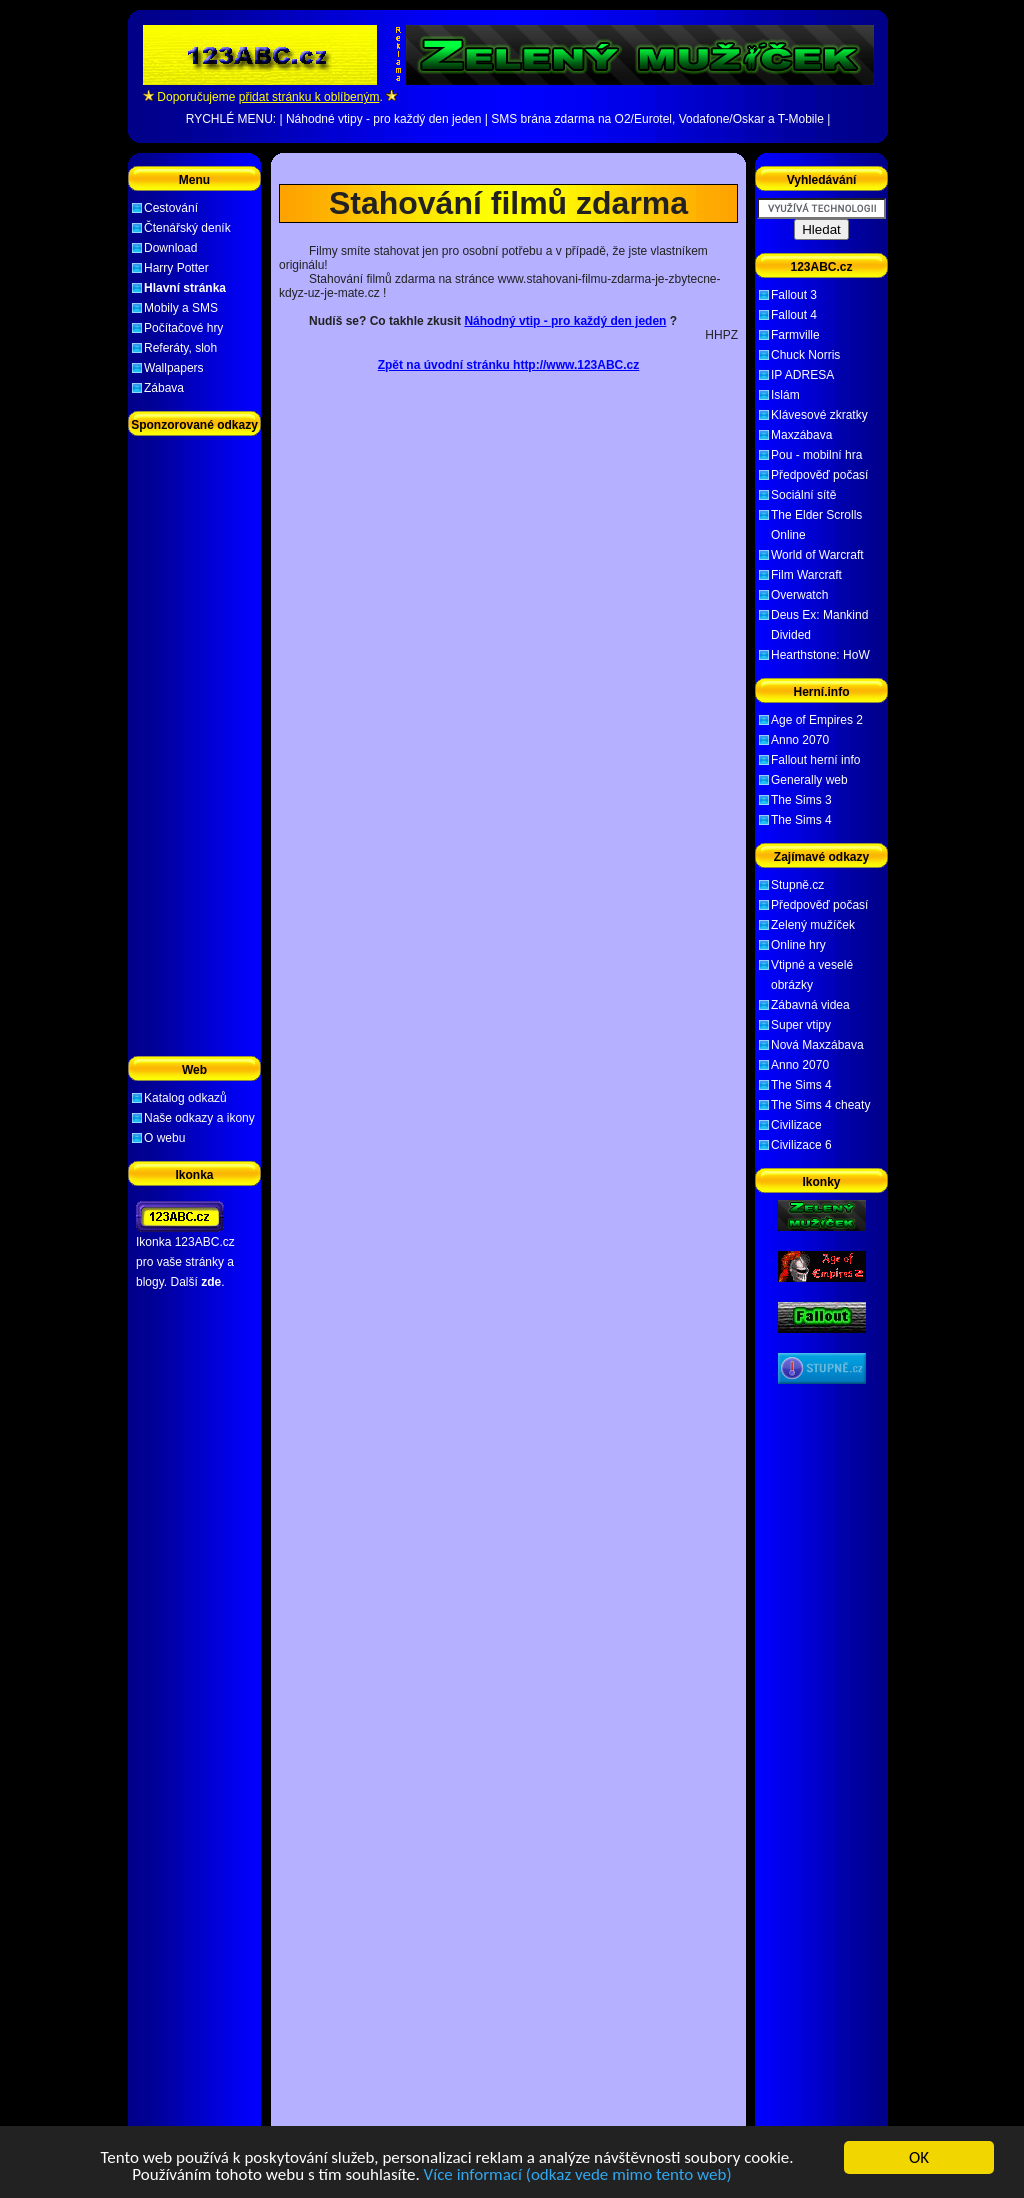  I want to click on Download, so click(170, 248).